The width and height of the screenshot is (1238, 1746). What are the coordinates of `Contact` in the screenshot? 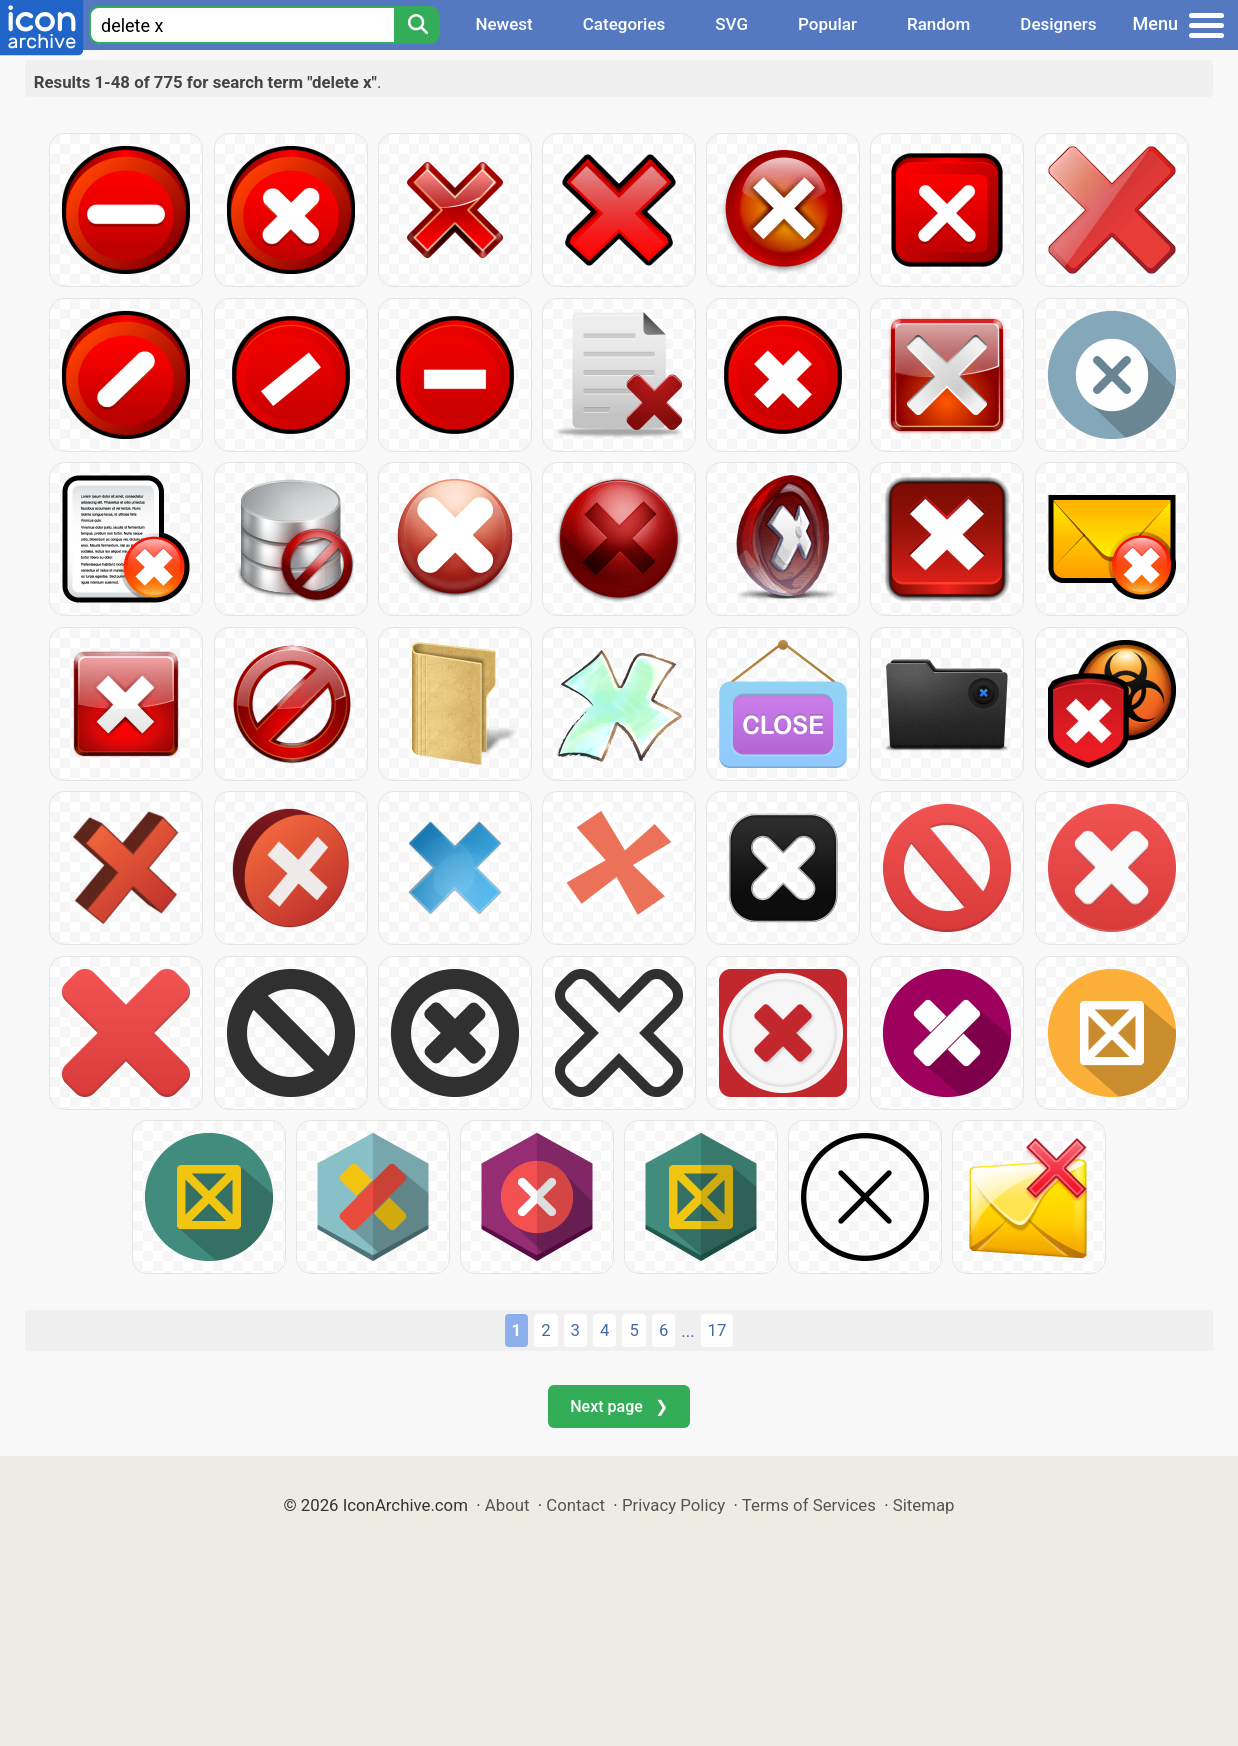 It's located at (575, 1505).